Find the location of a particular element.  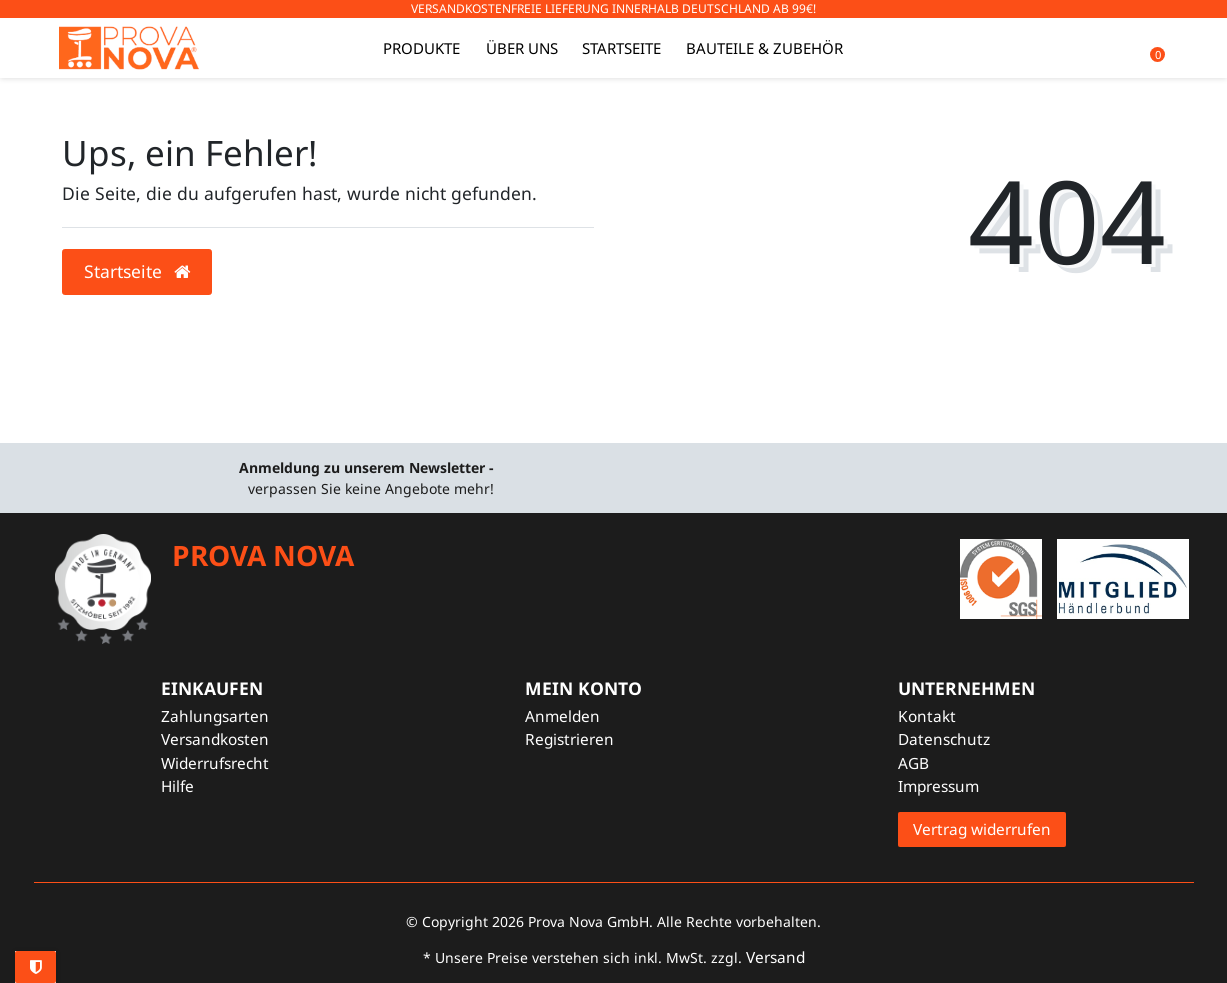

Versand is located at coordinates (775, 957).